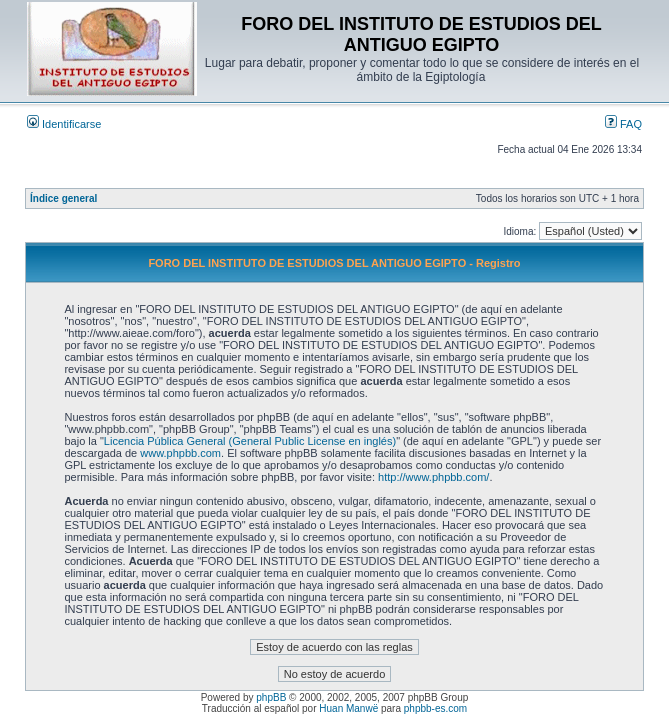  Describe the element at coordinates (435, 708) in the screenshot. I see `phpbb-es.com` at that location.